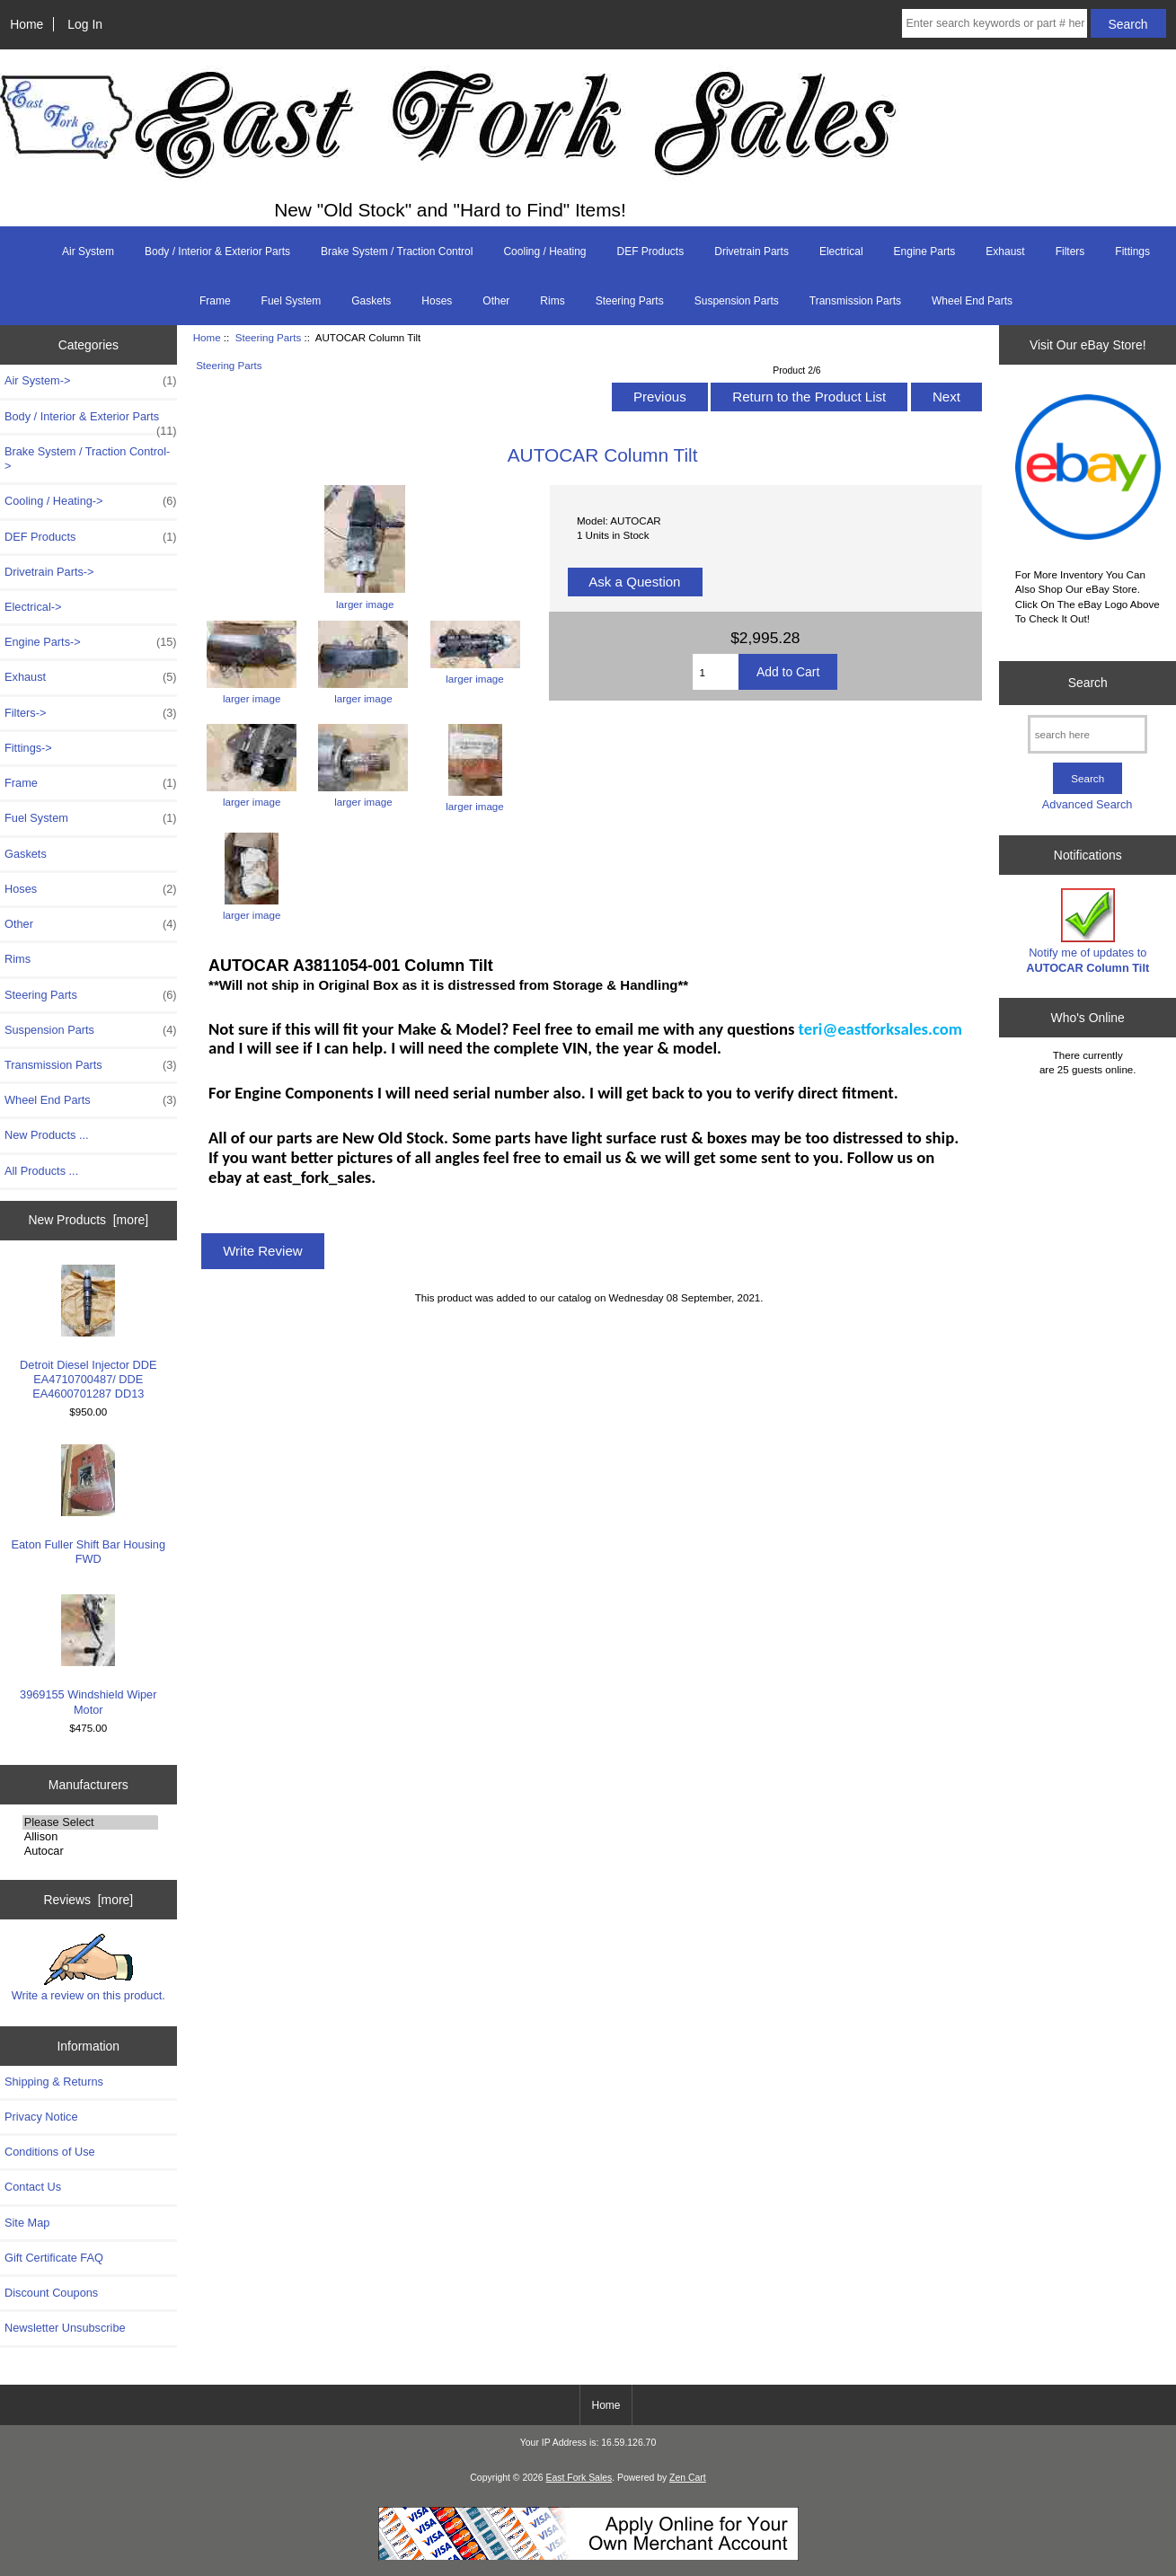  What do you see at coordinates (51, 2292) in the screenshot?
I see `Discount Coupons` at bounding box center [51, 2292].